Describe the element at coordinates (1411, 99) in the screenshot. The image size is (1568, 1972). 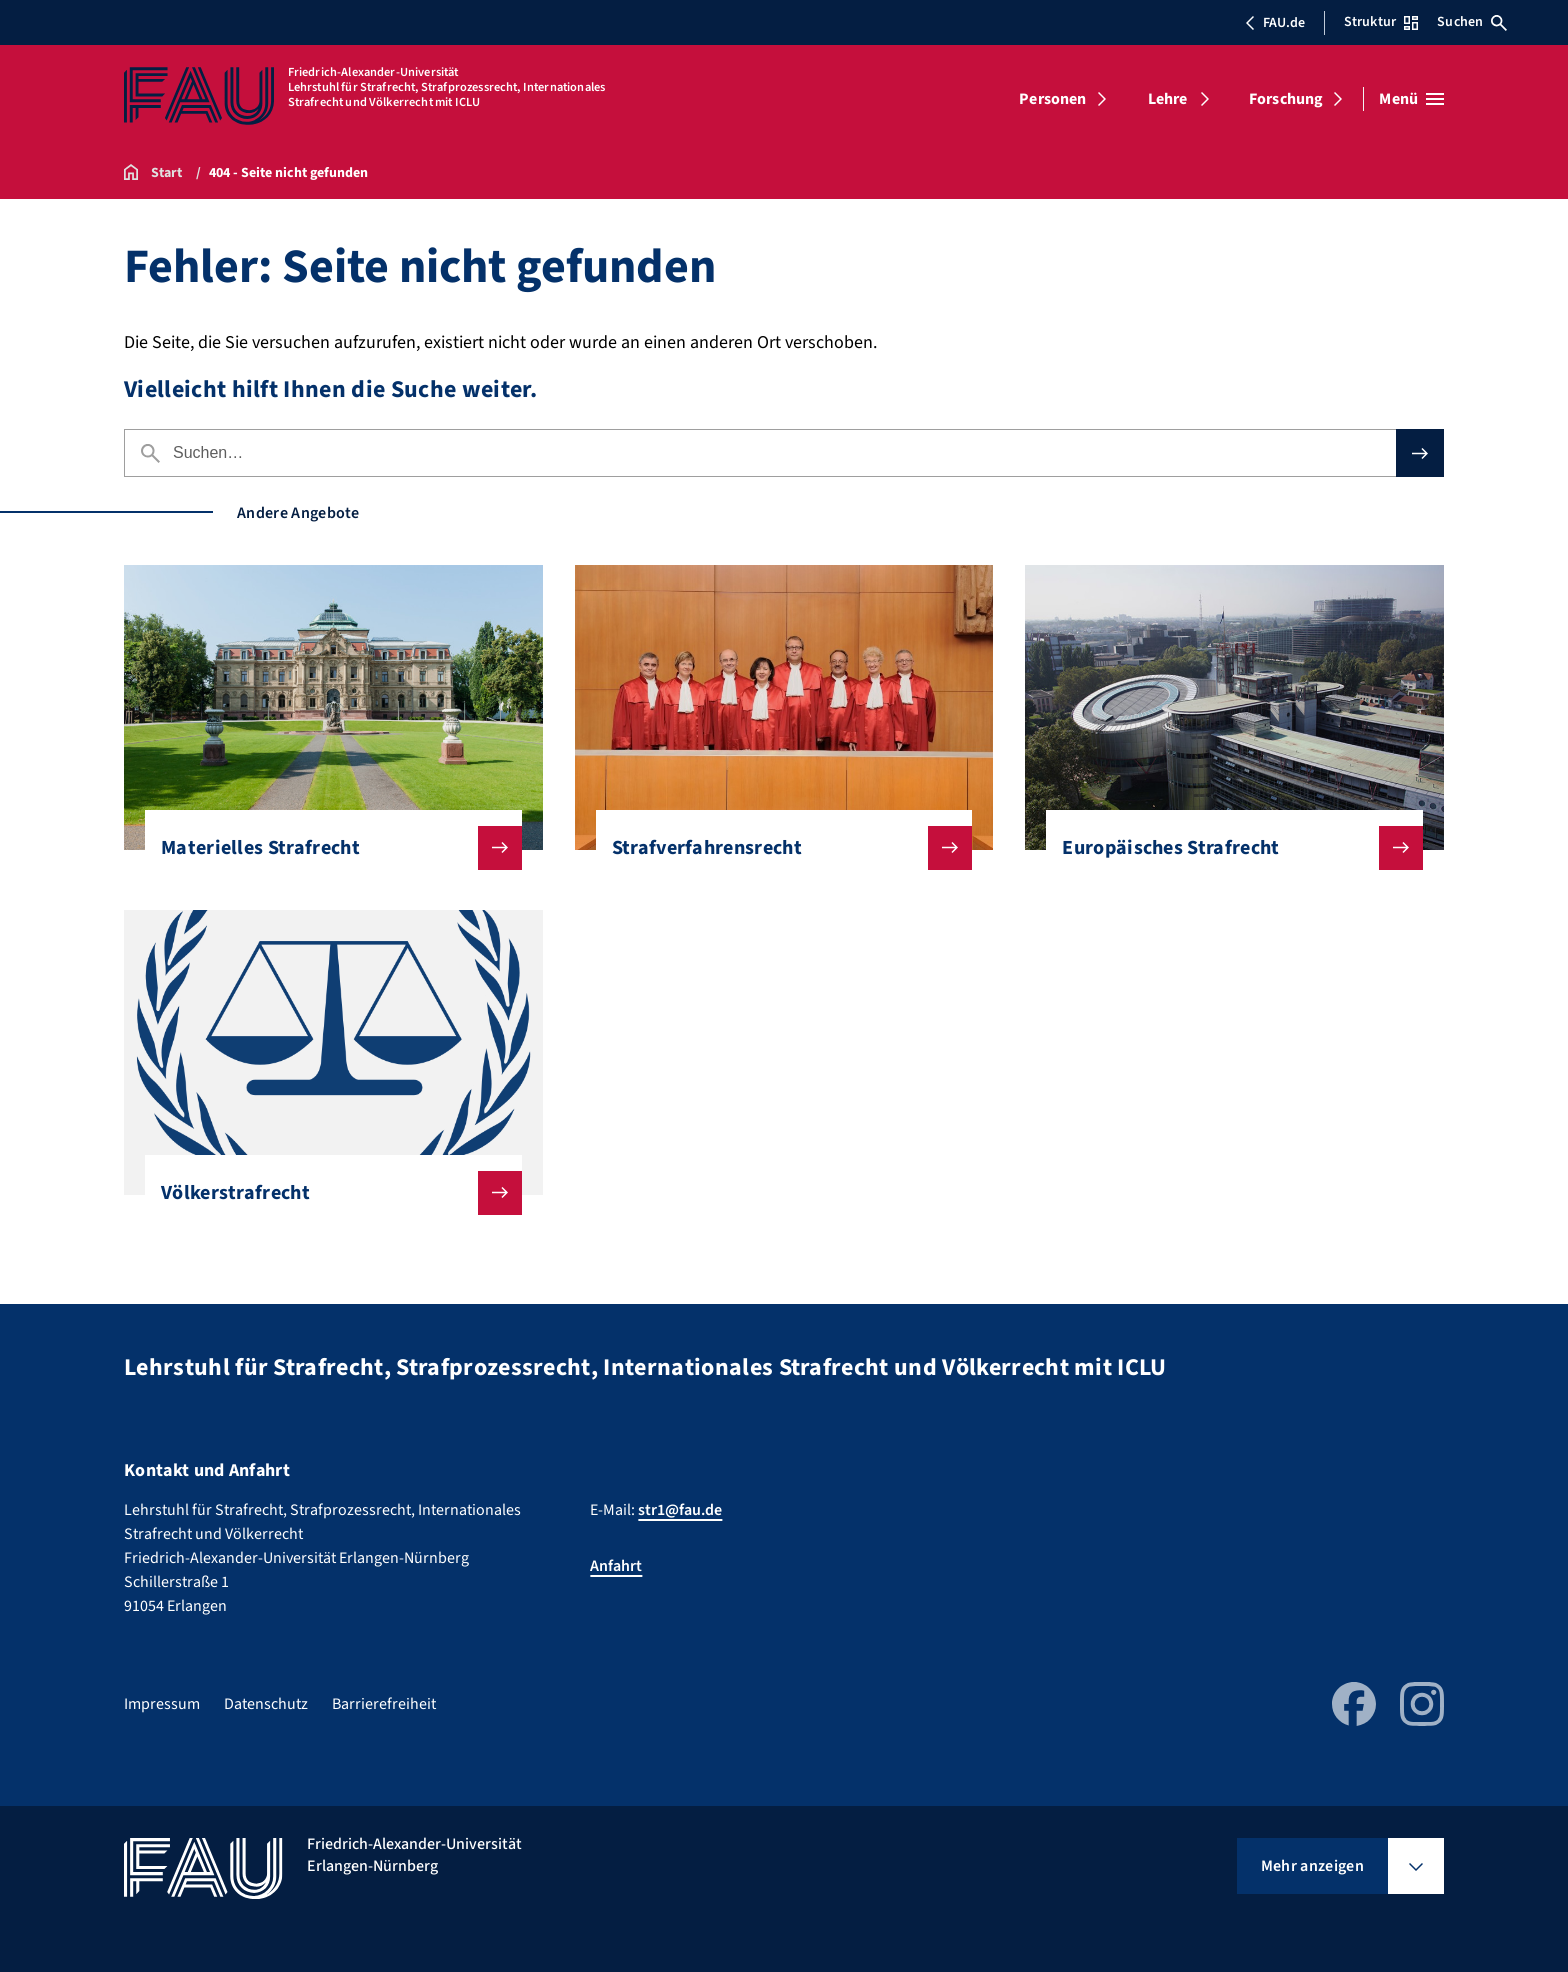
I see `[Menü öffnen]` at that location.